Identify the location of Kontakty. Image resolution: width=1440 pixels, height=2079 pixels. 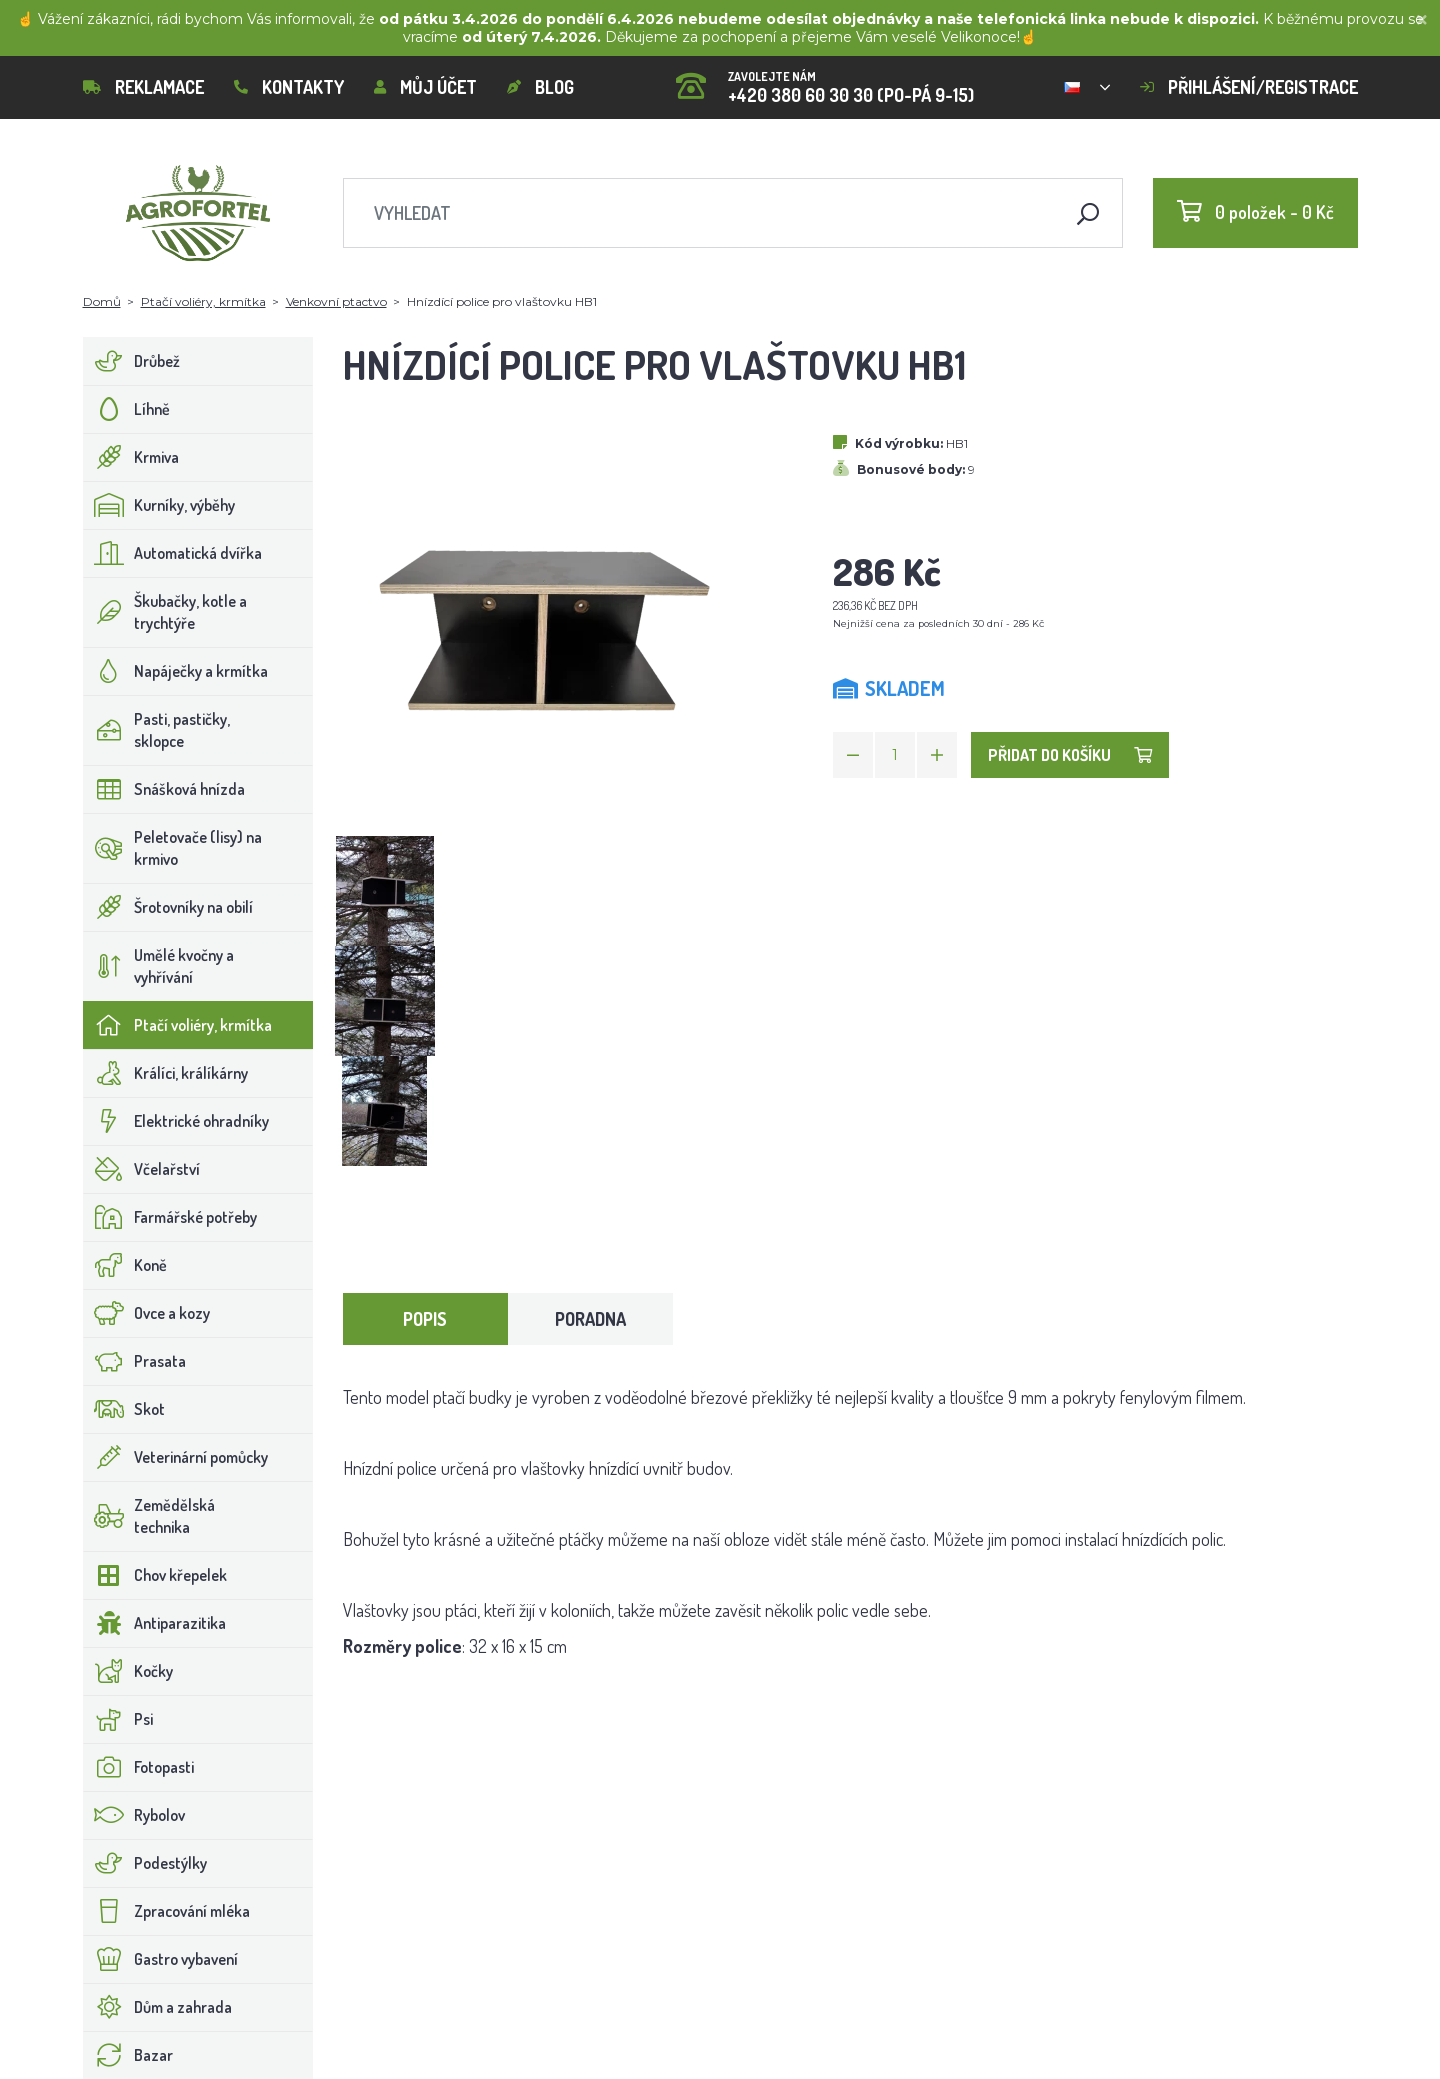
(289, 87).